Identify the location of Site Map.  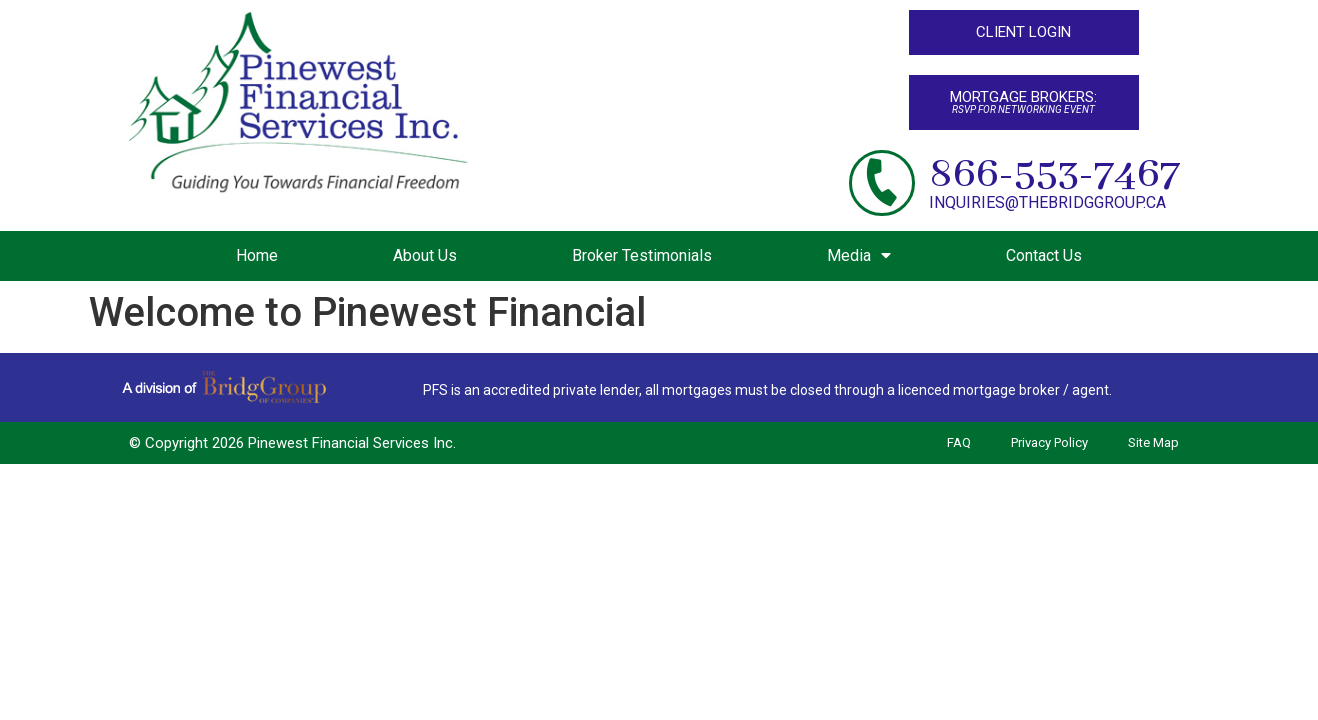
(1153, 443).